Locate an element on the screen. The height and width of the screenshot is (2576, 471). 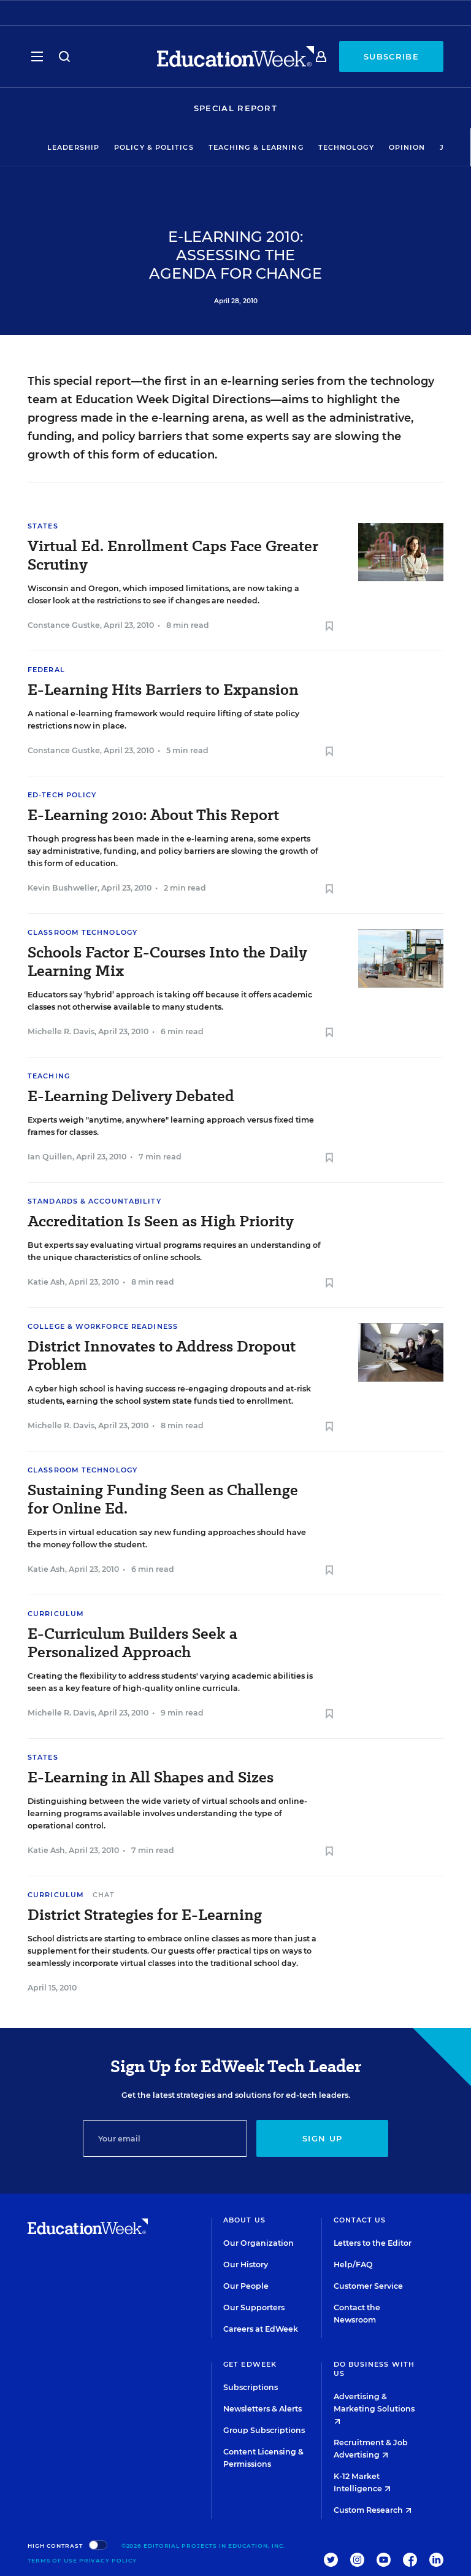
Our Supporters is located at coordinates (254, 2307).